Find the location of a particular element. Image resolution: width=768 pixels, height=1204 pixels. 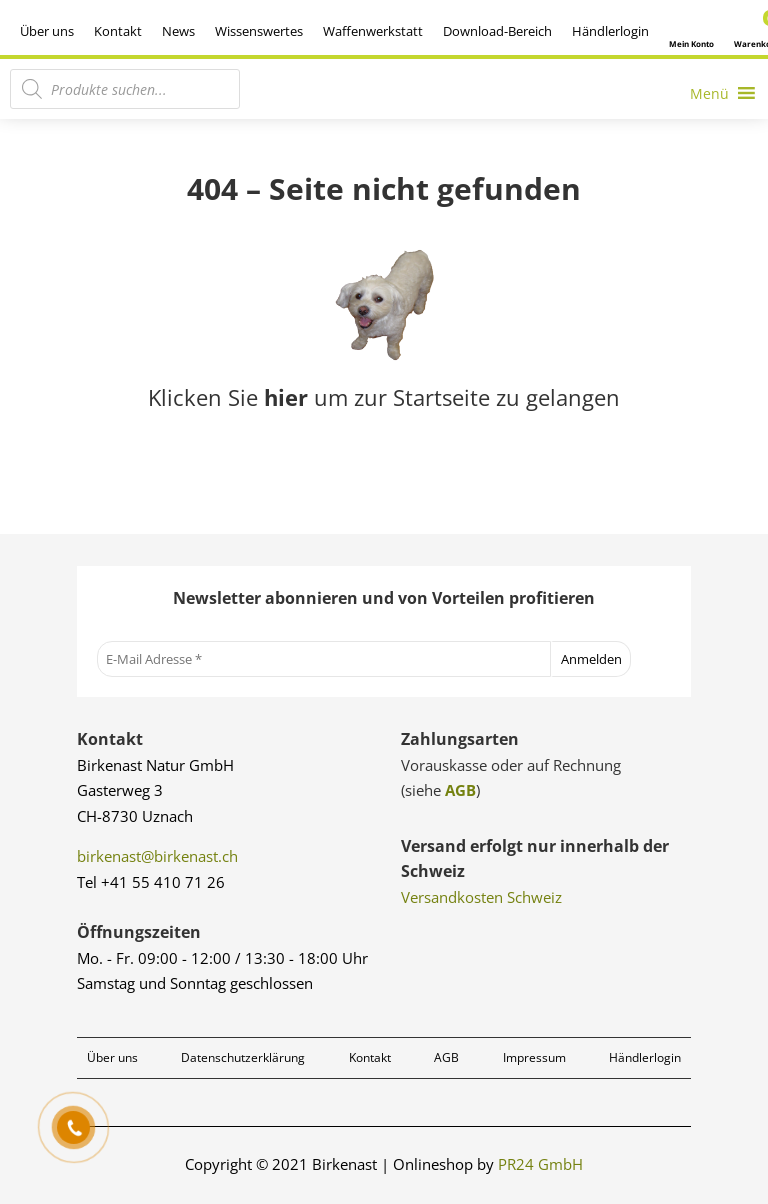

AGB is located at coordinates (460, 790).